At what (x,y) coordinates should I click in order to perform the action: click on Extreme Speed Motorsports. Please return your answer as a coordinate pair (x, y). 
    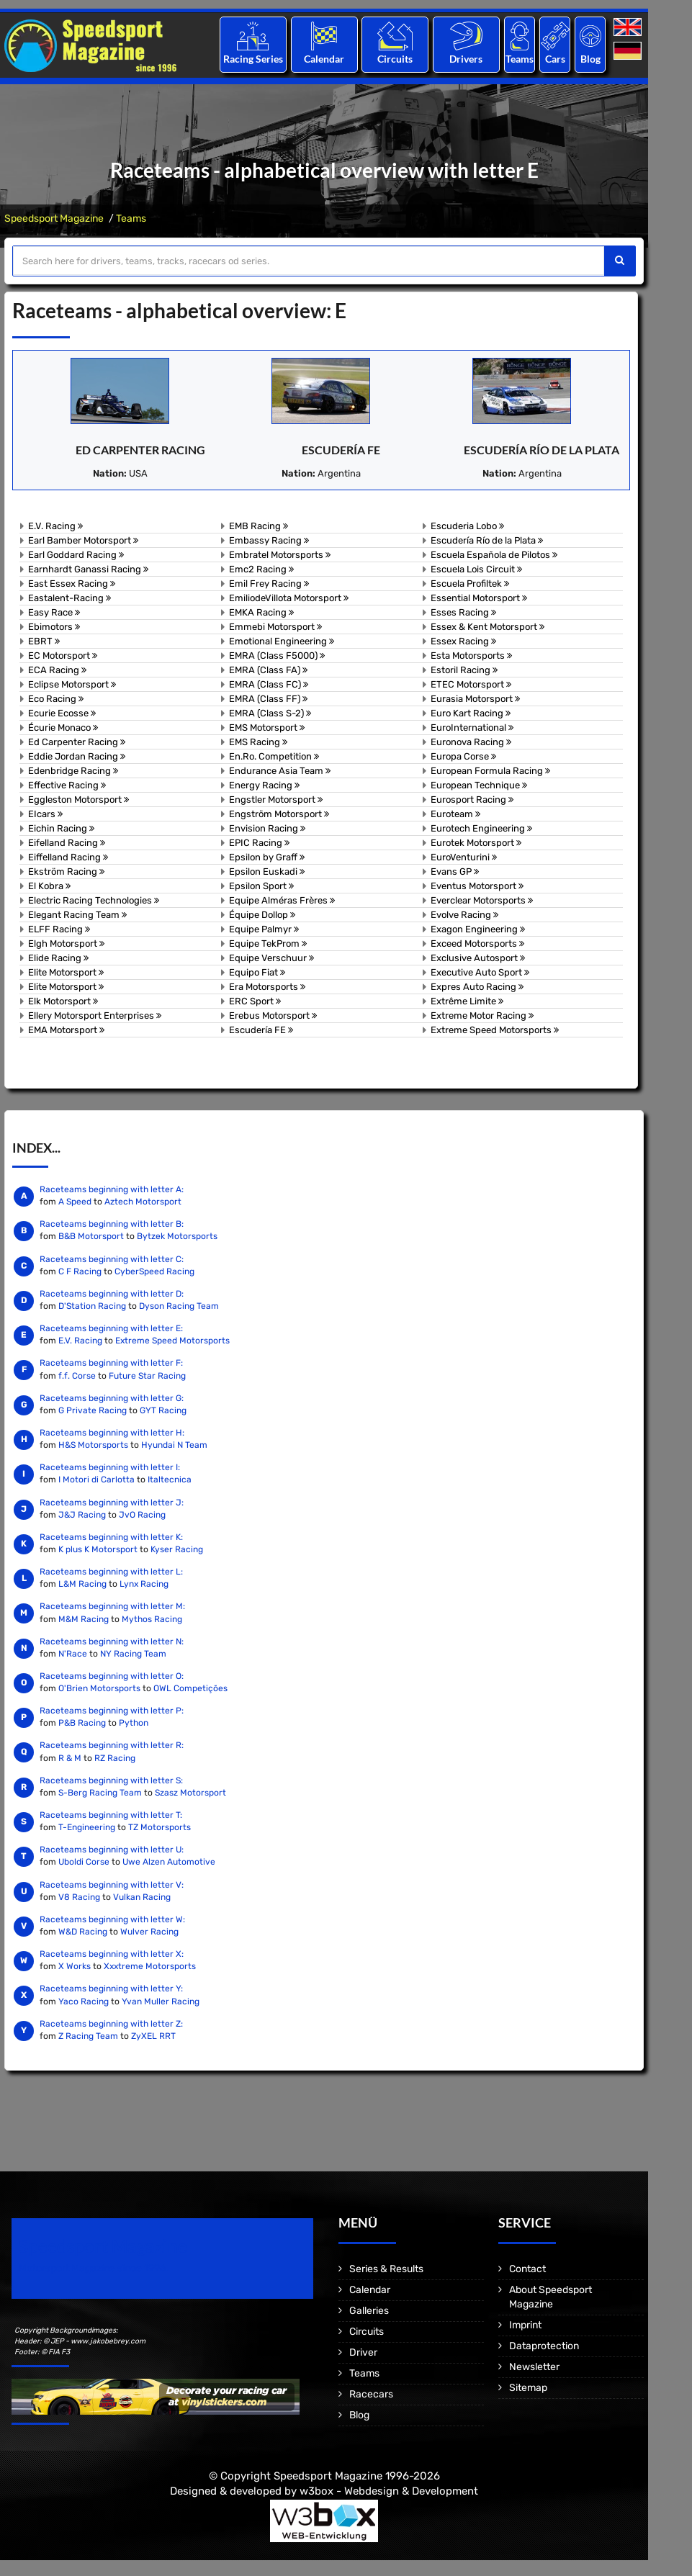
    Looking at the image, I should click on (495, 1029).